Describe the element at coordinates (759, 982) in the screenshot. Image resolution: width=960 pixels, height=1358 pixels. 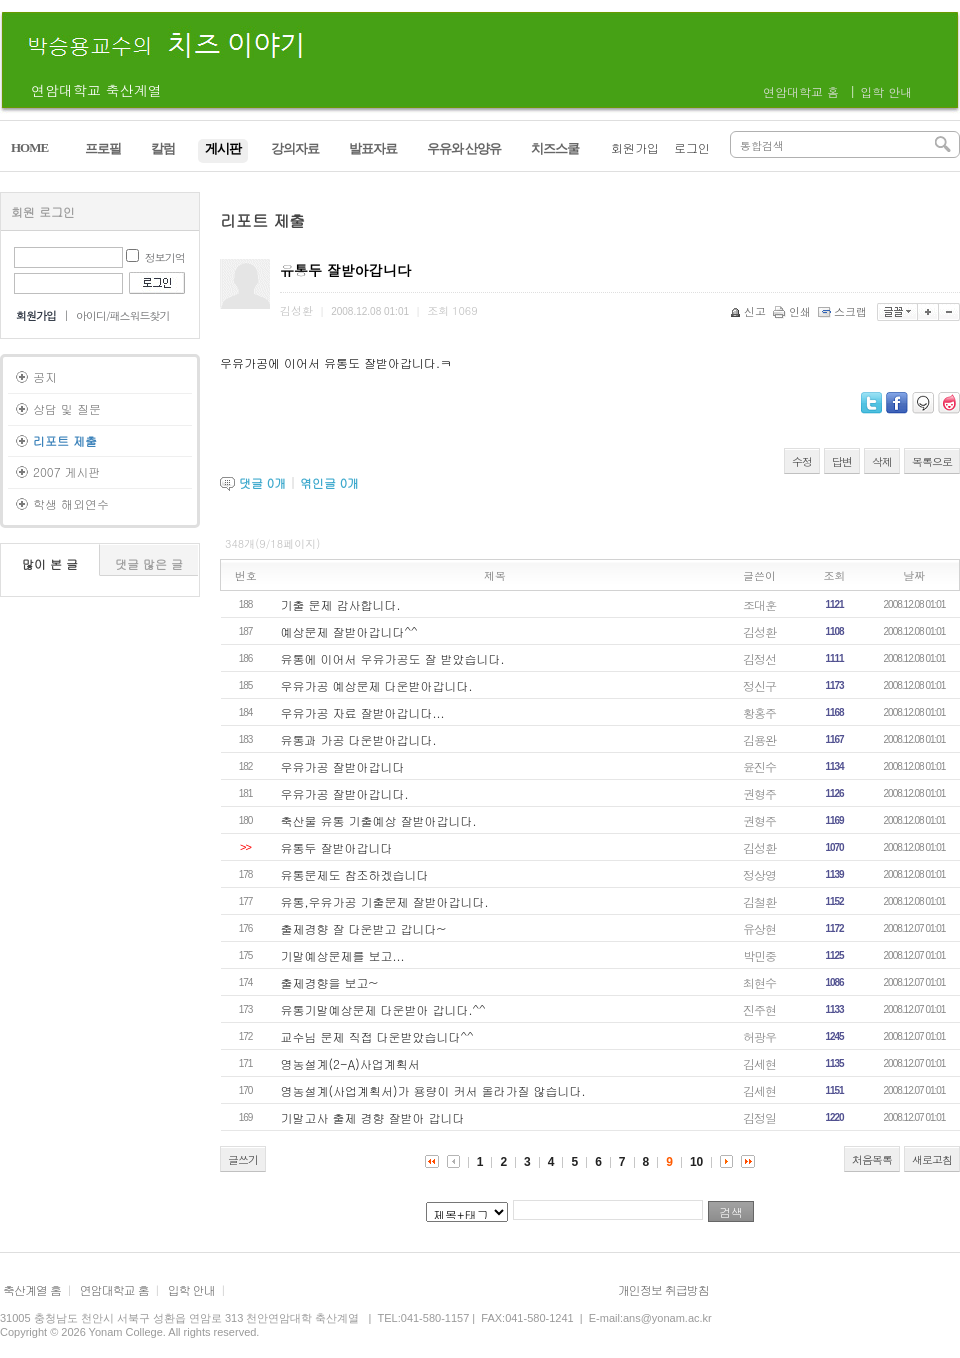
I see `최현수` at that location.